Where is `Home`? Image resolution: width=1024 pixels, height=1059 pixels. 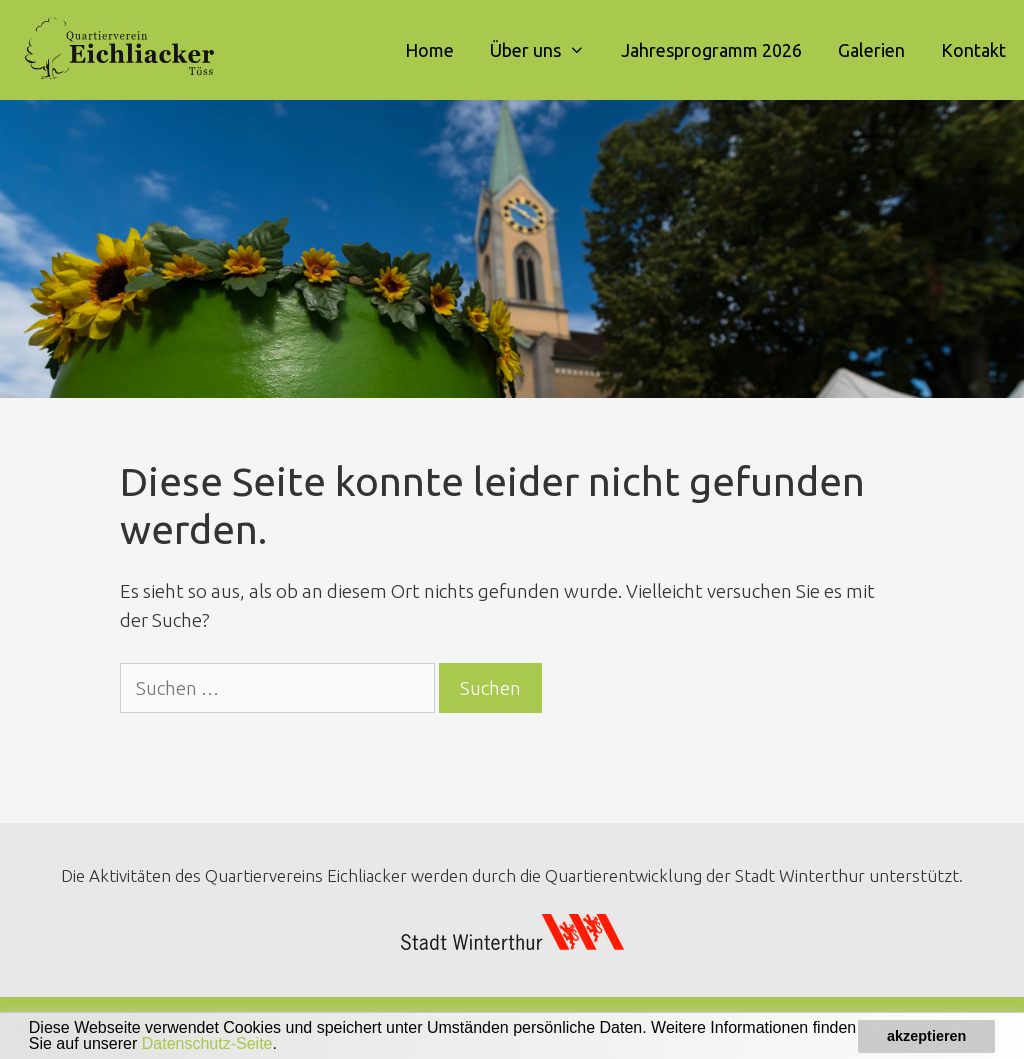
Home is located at coordinates (429, 50).